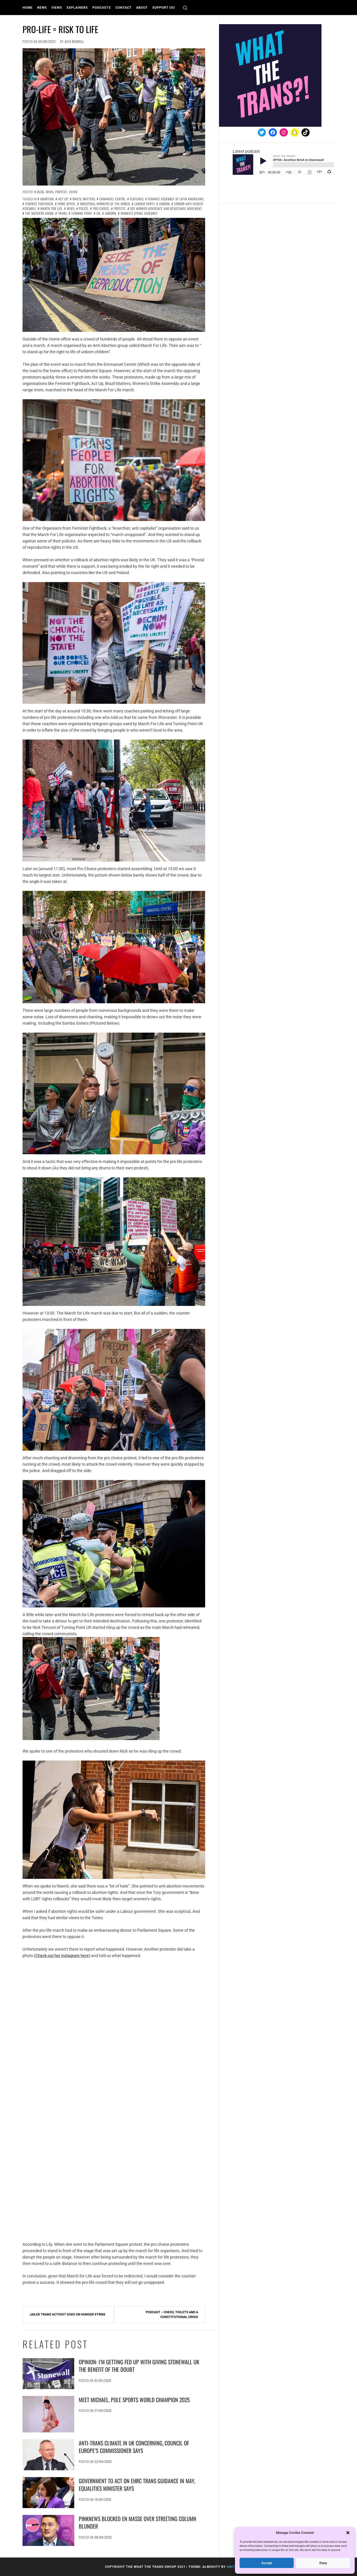 The height and width of the screenshot is (2576, 357). I want to click on Podcasts, so click(101, 7).